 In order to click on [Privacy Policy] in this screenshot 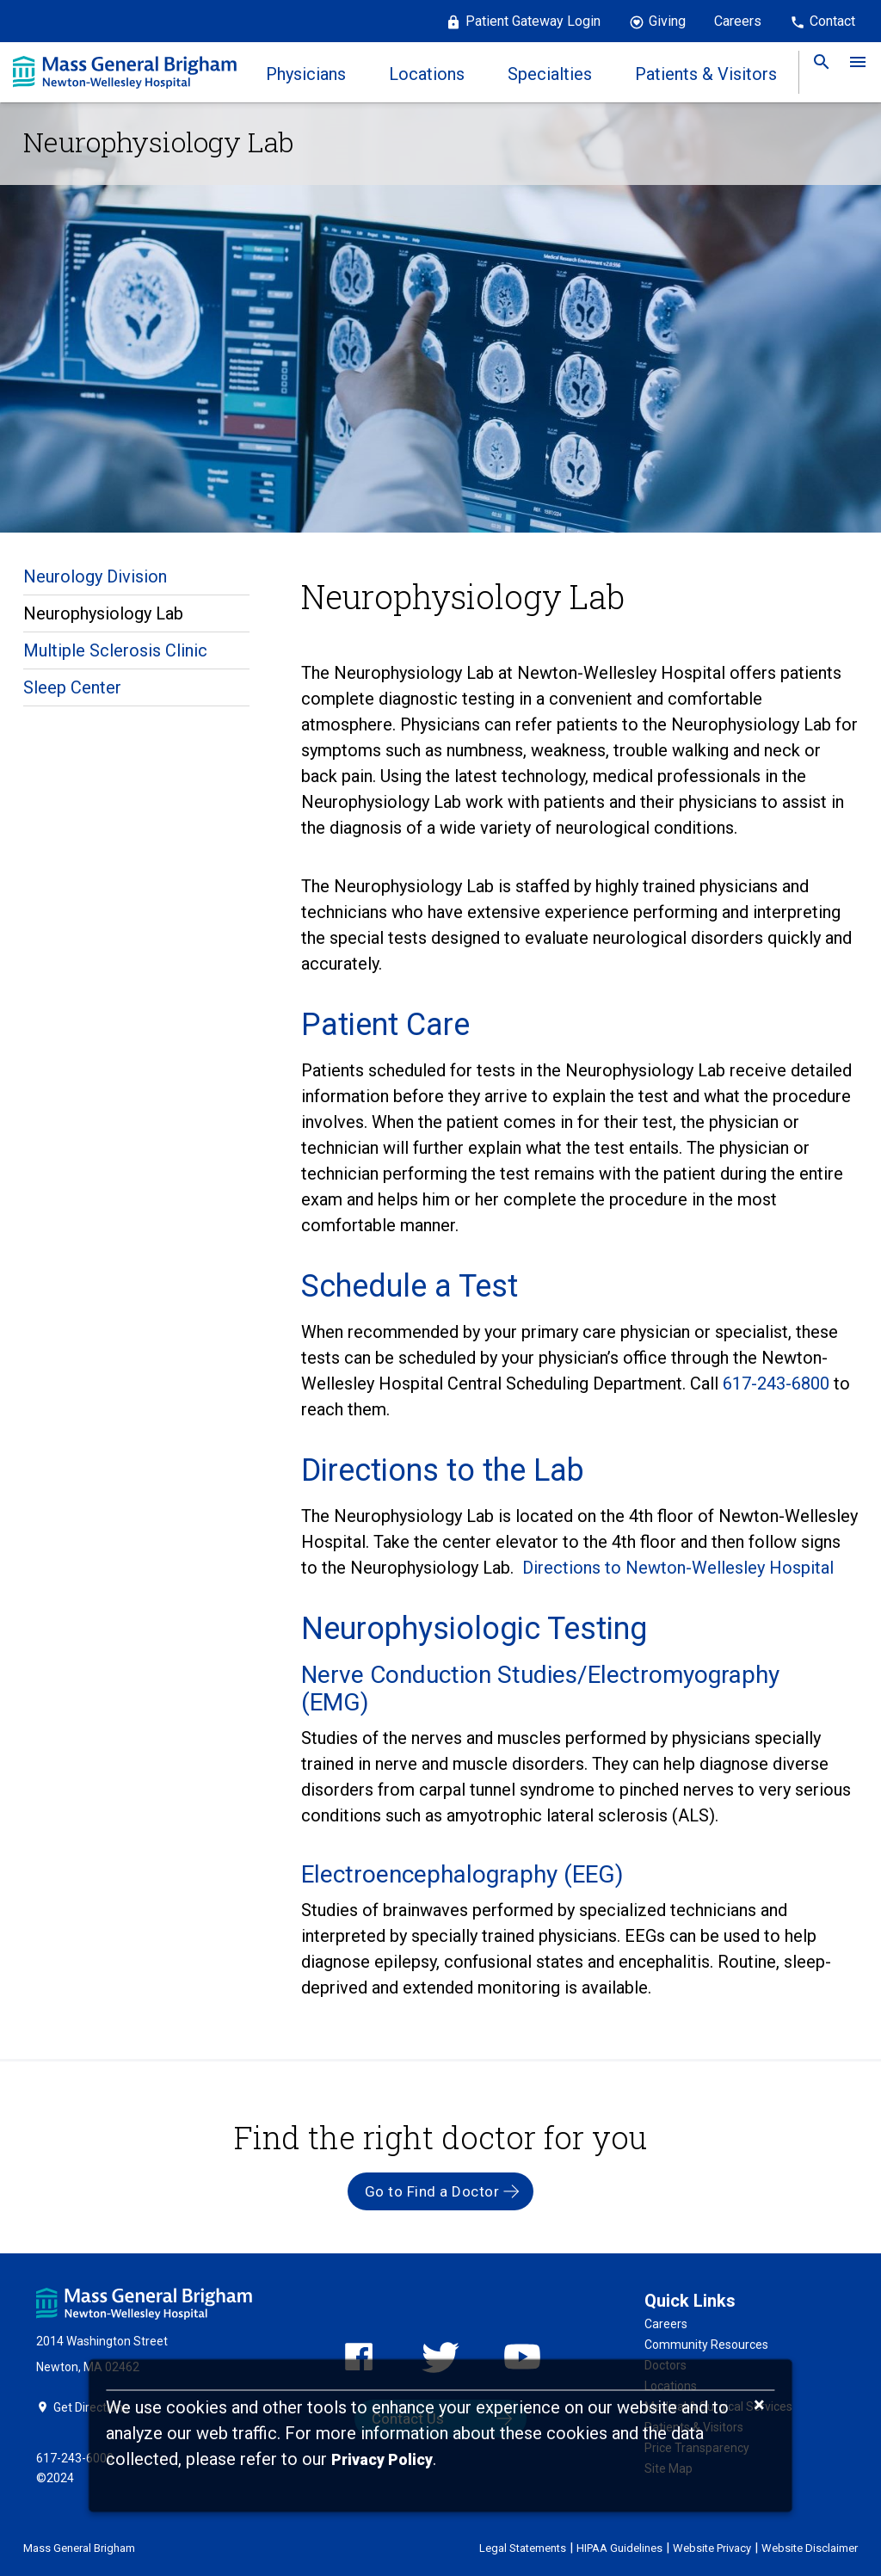, I will do `click(382, 2460)`.